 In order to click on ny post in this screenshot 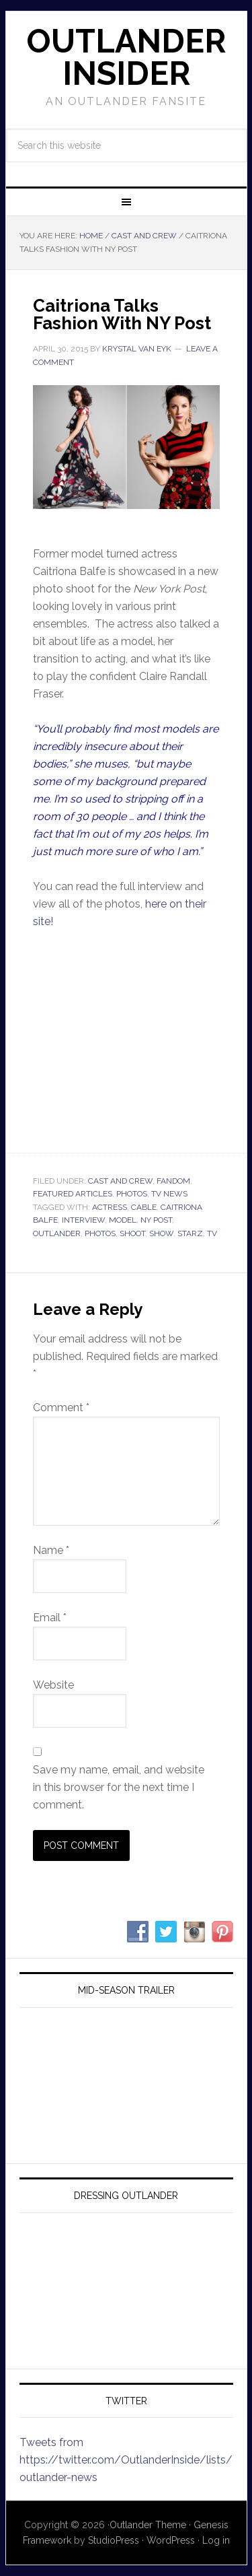, I will do `click(156, 1220)`.